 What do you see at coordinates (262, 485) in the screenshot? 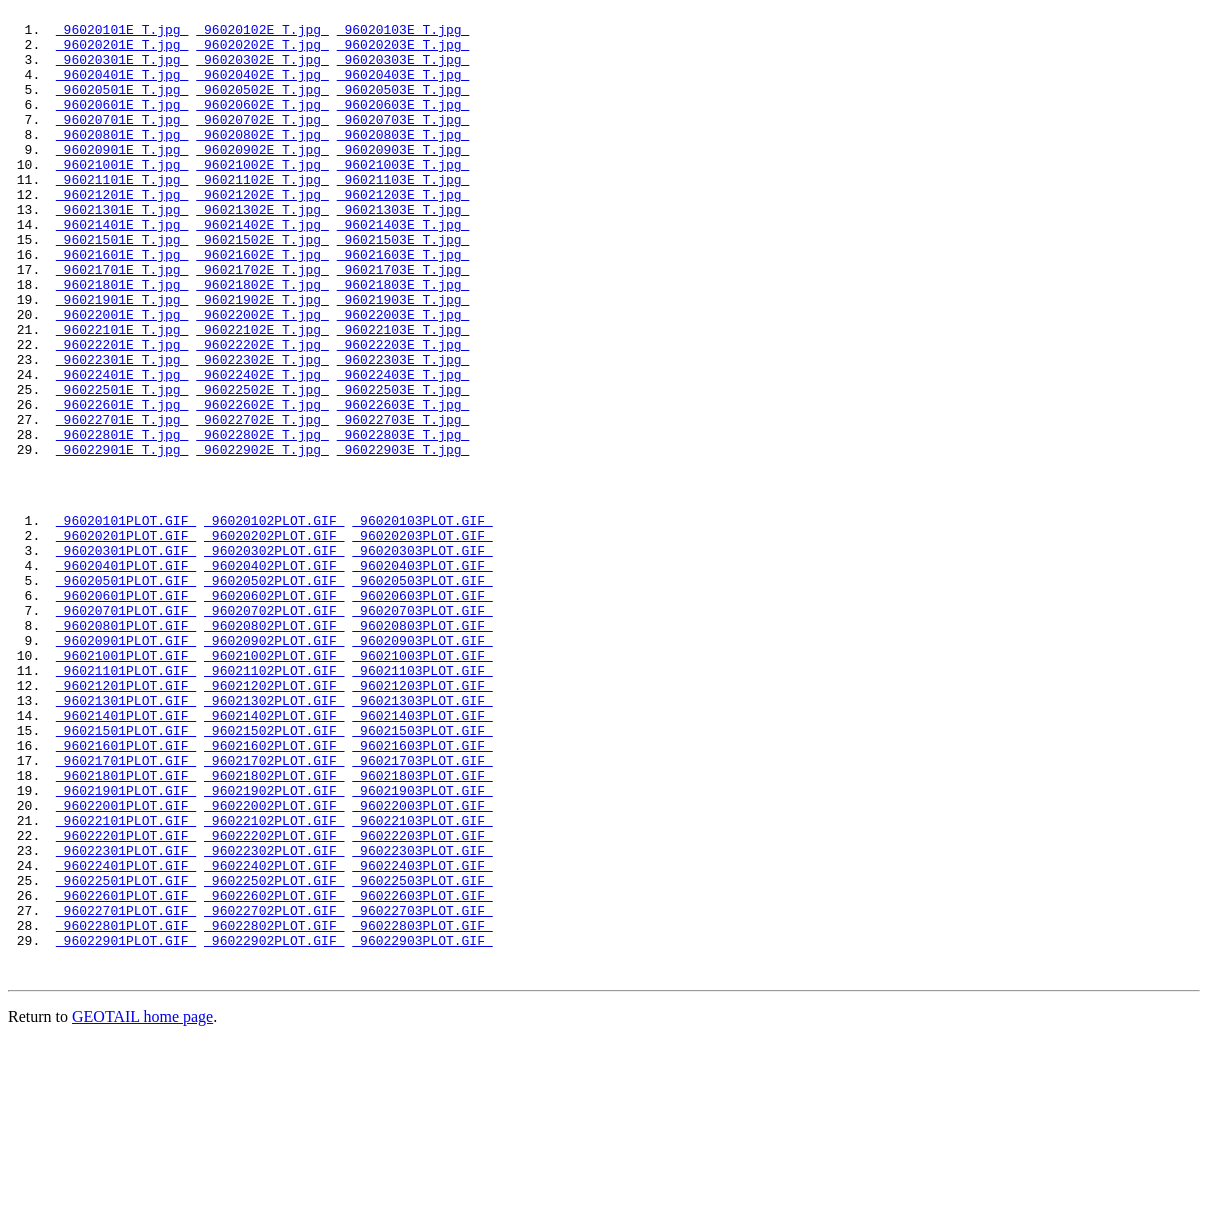
I see `96022602E_T.jpg` at bounding box center [262, 485].